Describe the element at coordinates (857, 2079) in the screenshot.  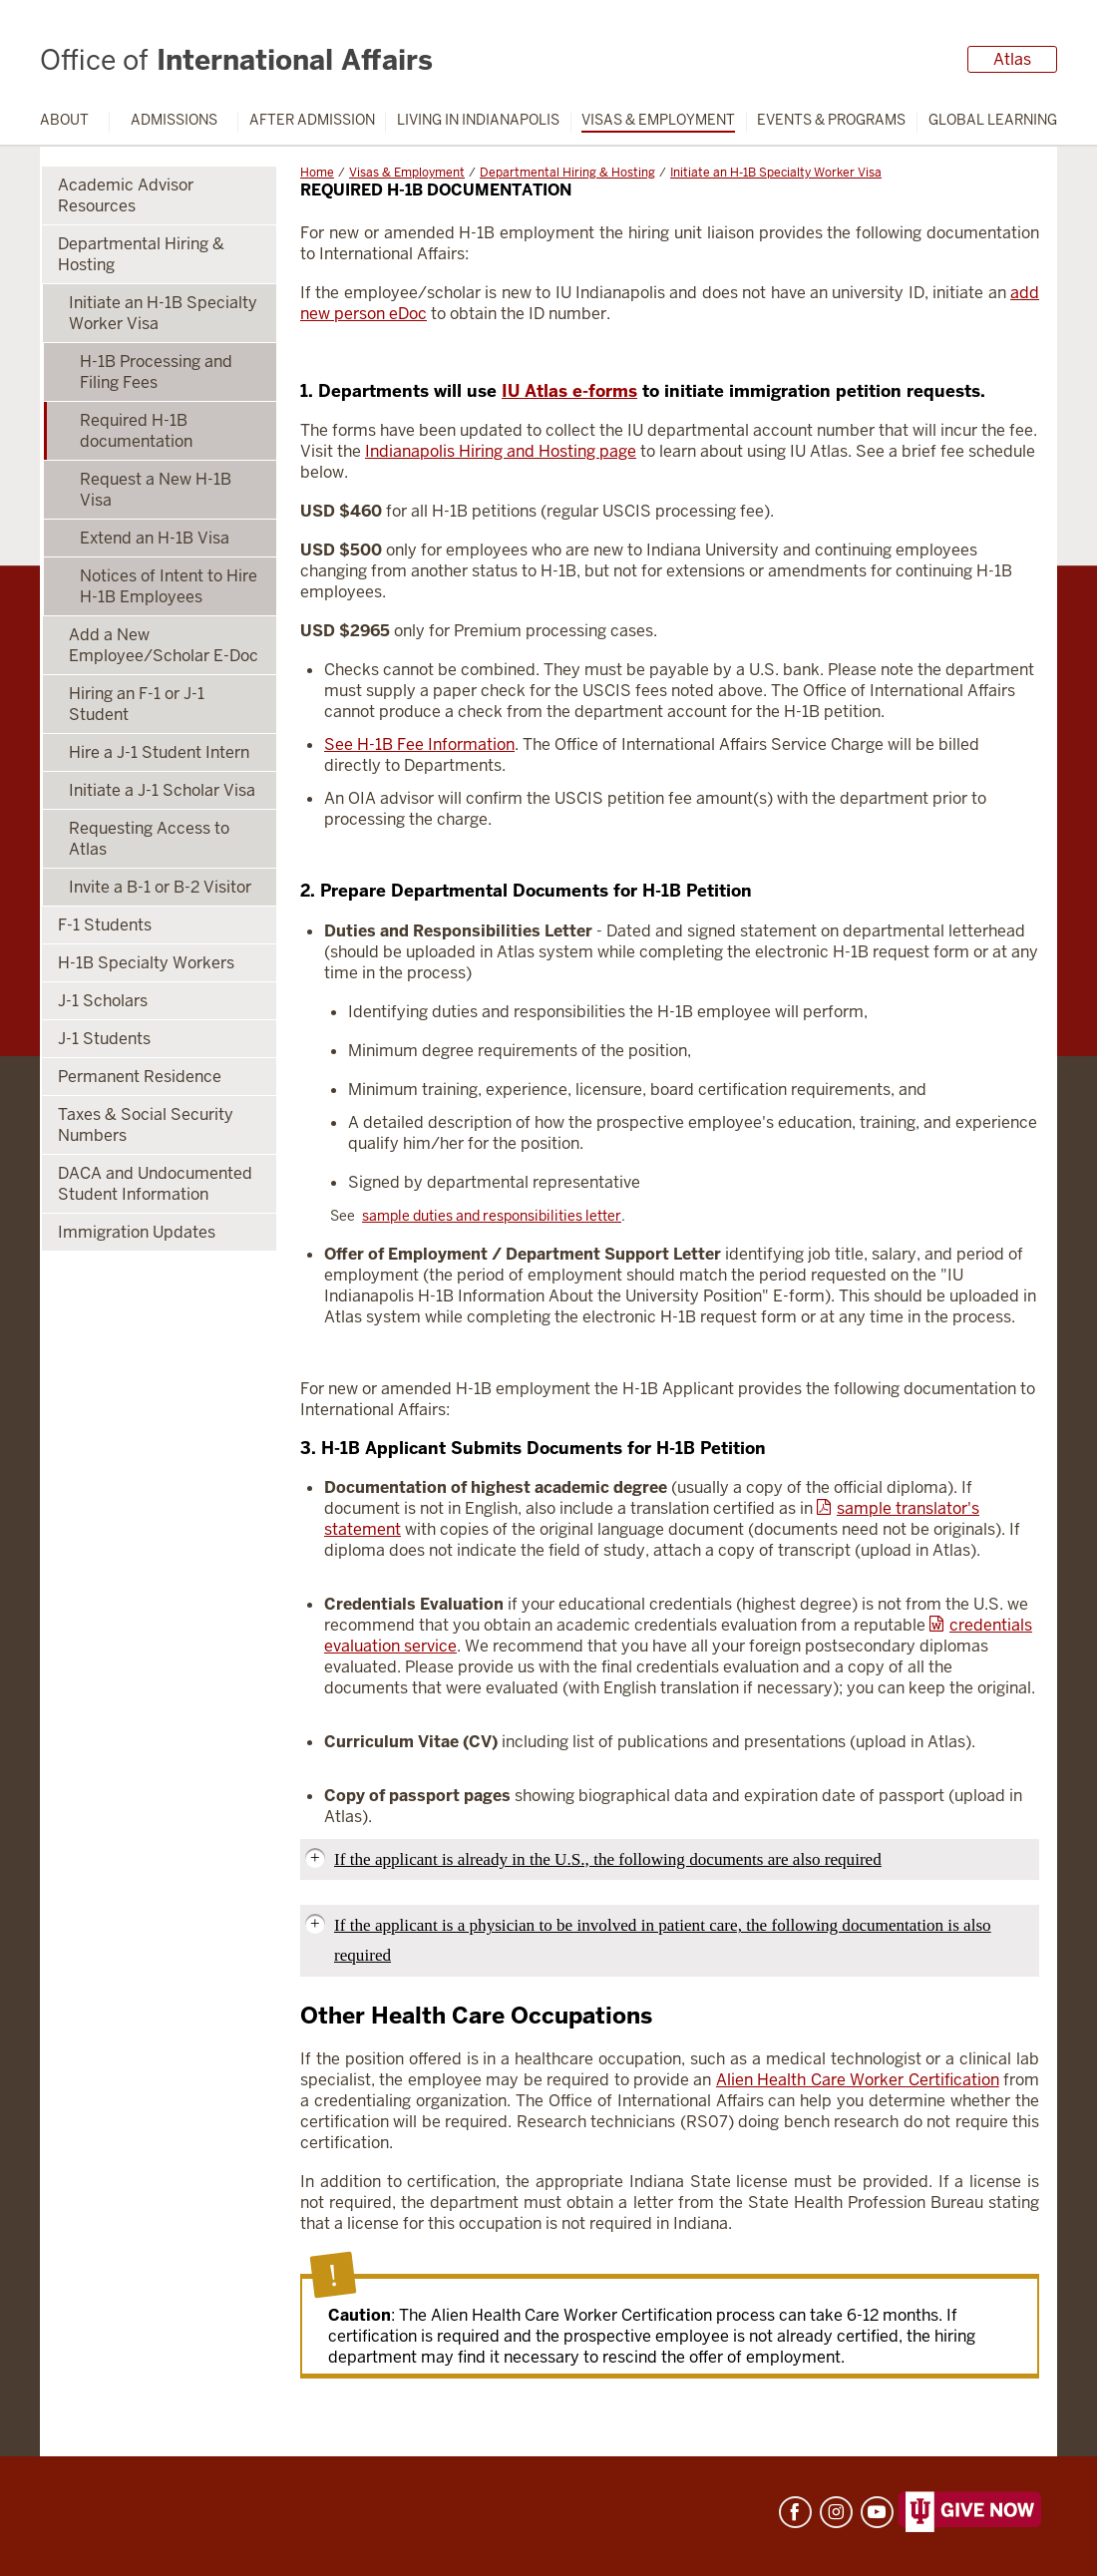
I see `Alien Health Care Worker Certification` at that location.